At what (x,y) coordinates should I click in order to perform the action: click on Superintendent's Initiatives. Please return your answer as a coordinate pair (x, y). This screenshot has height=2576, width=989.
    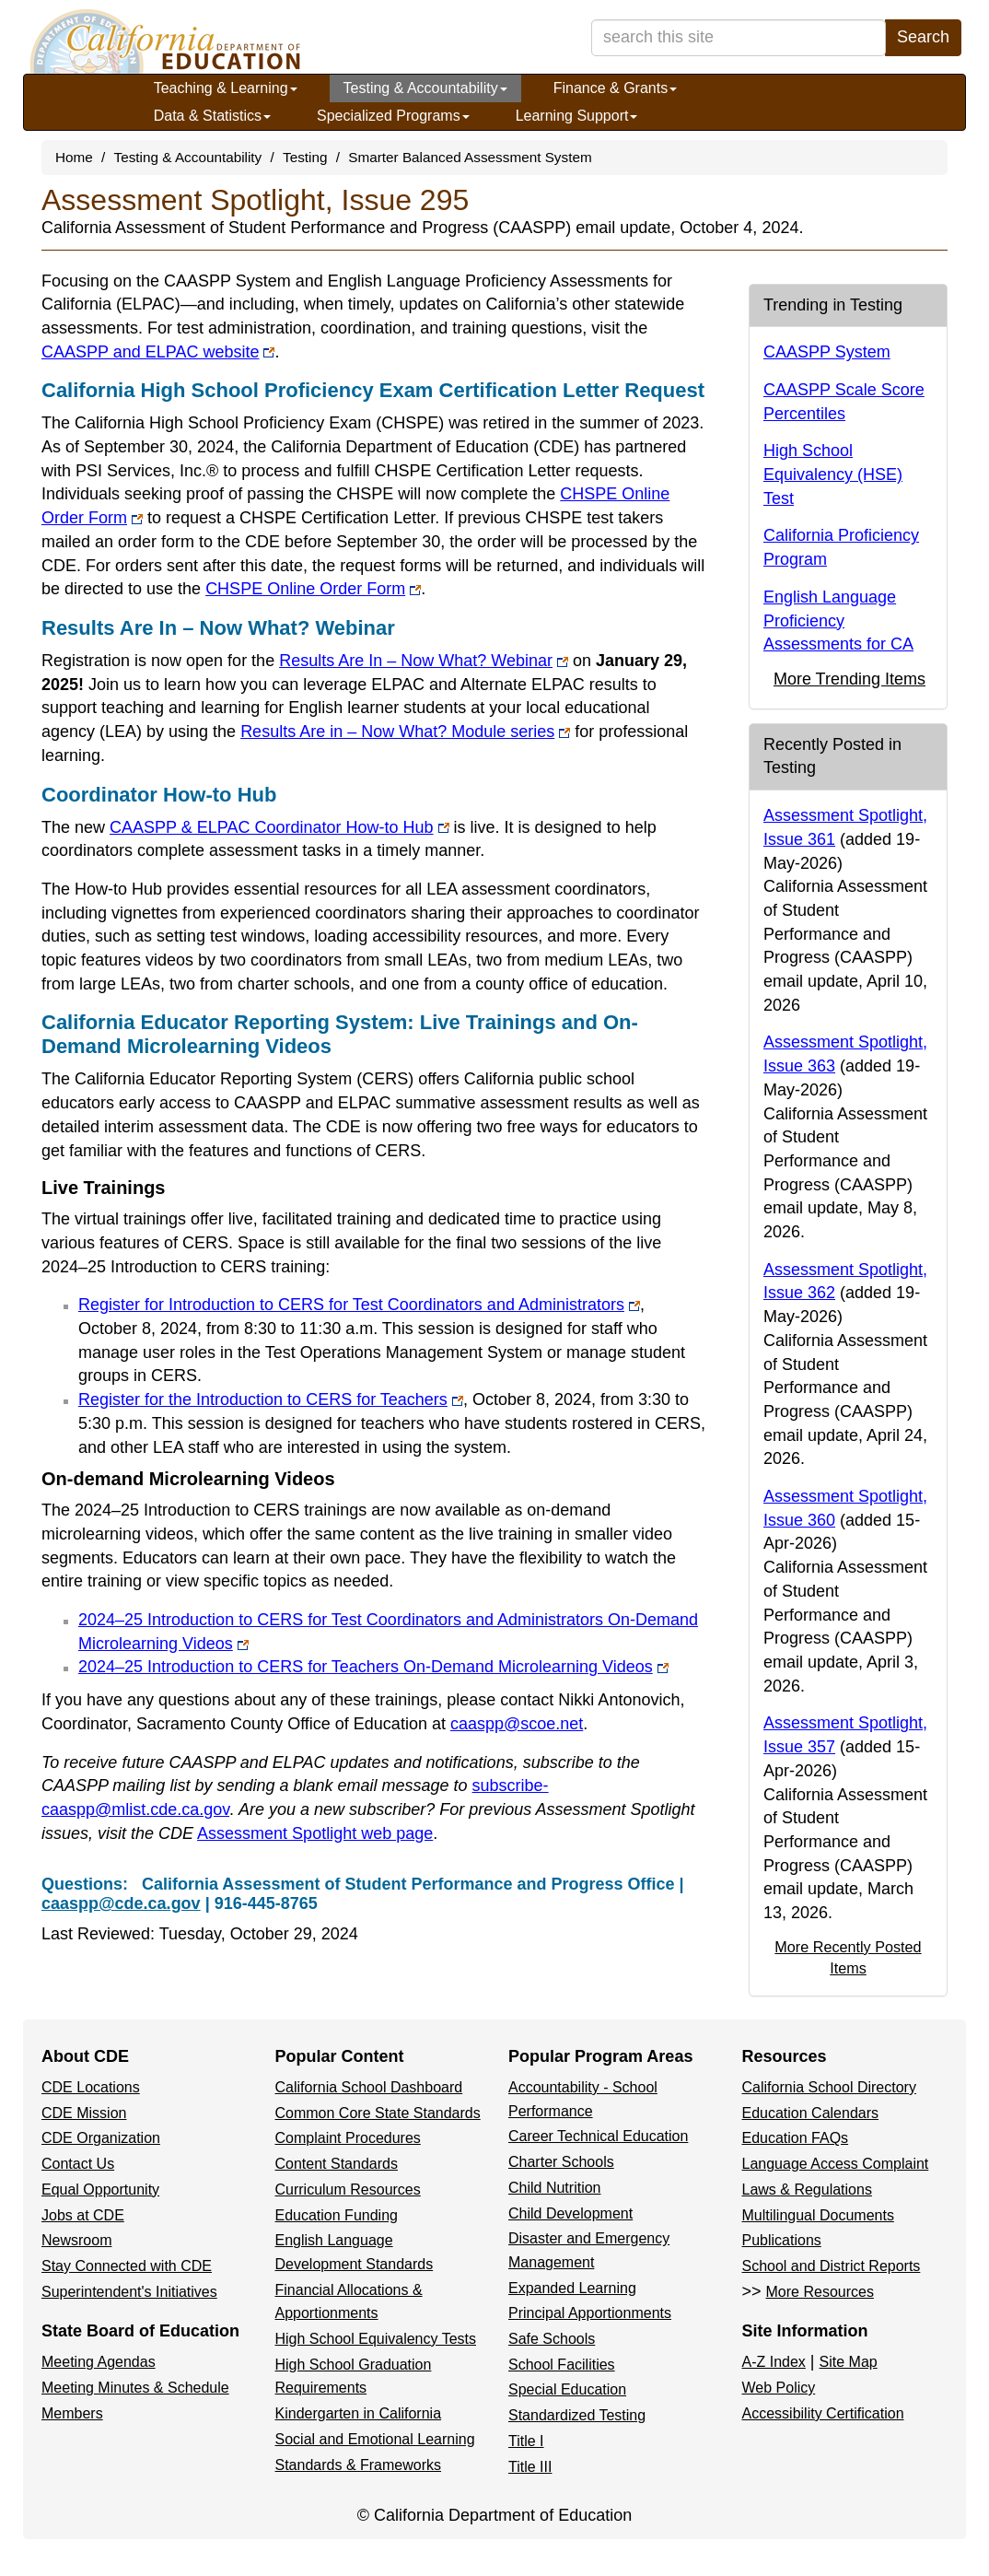
    Looking at the image, I should click on (129, 2292).